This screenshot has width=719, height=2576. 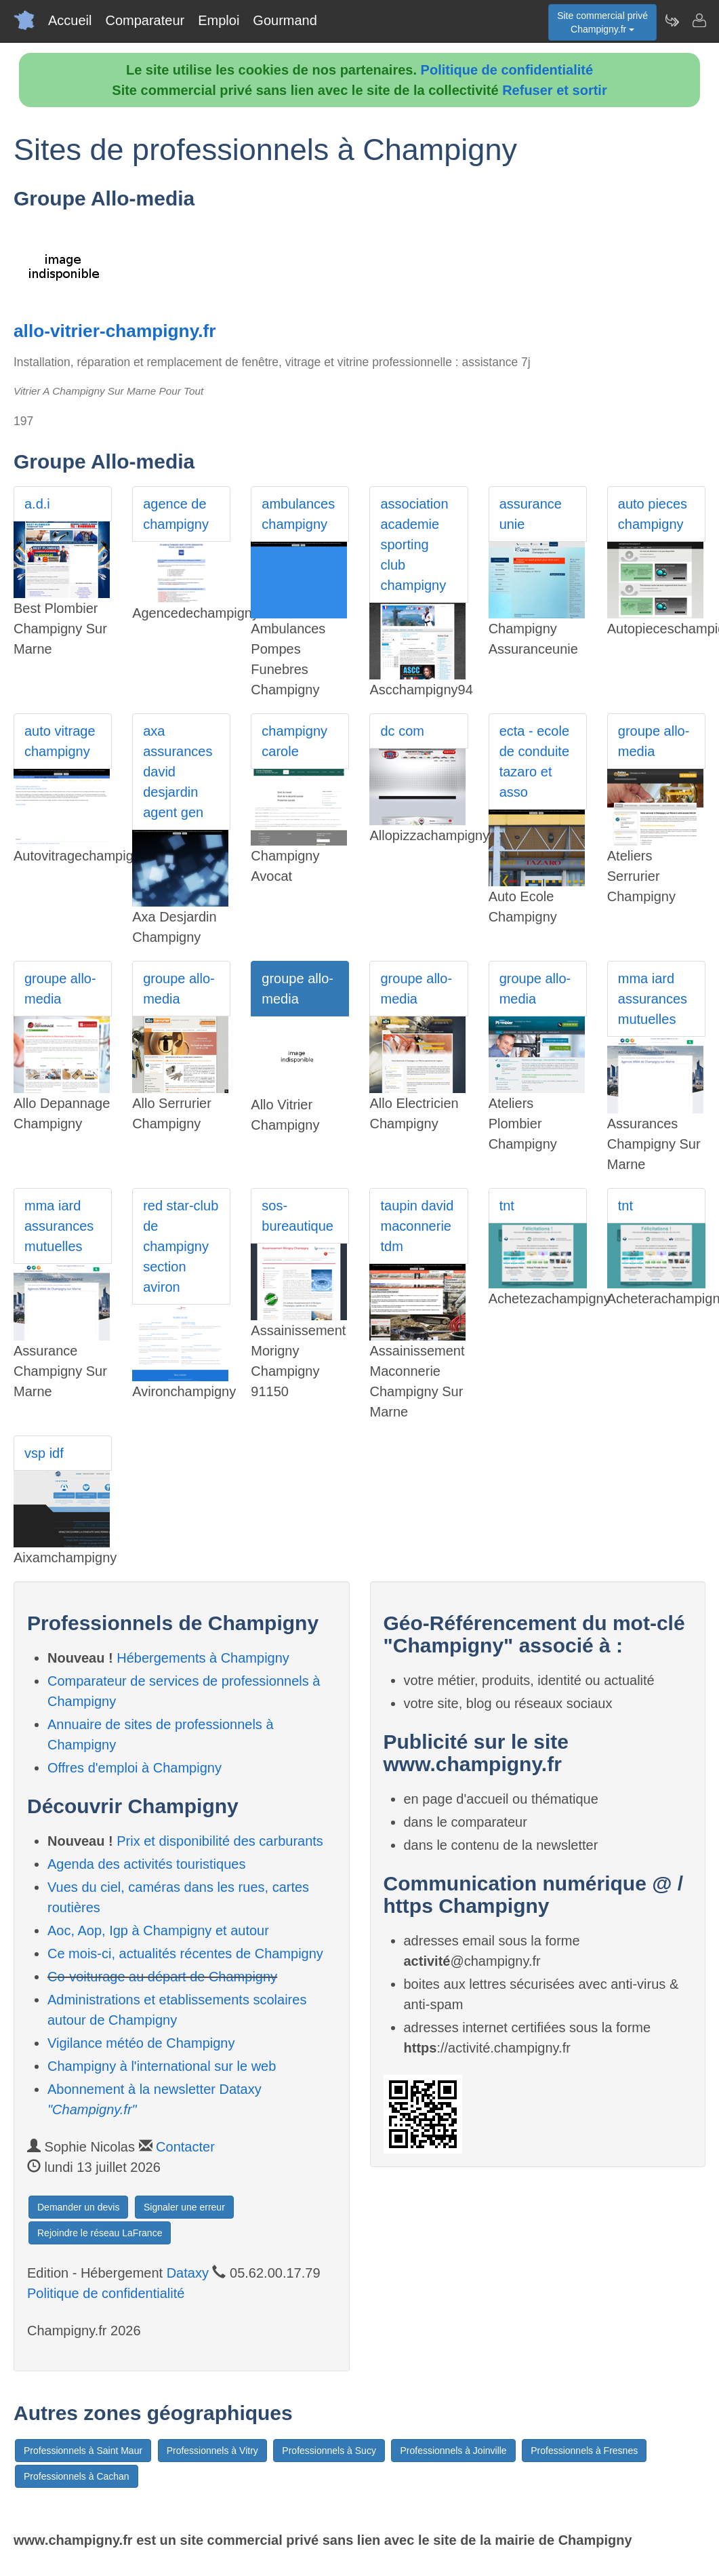 I want to click on Professionnels à Fresnes, so click(x=584, y=2450).